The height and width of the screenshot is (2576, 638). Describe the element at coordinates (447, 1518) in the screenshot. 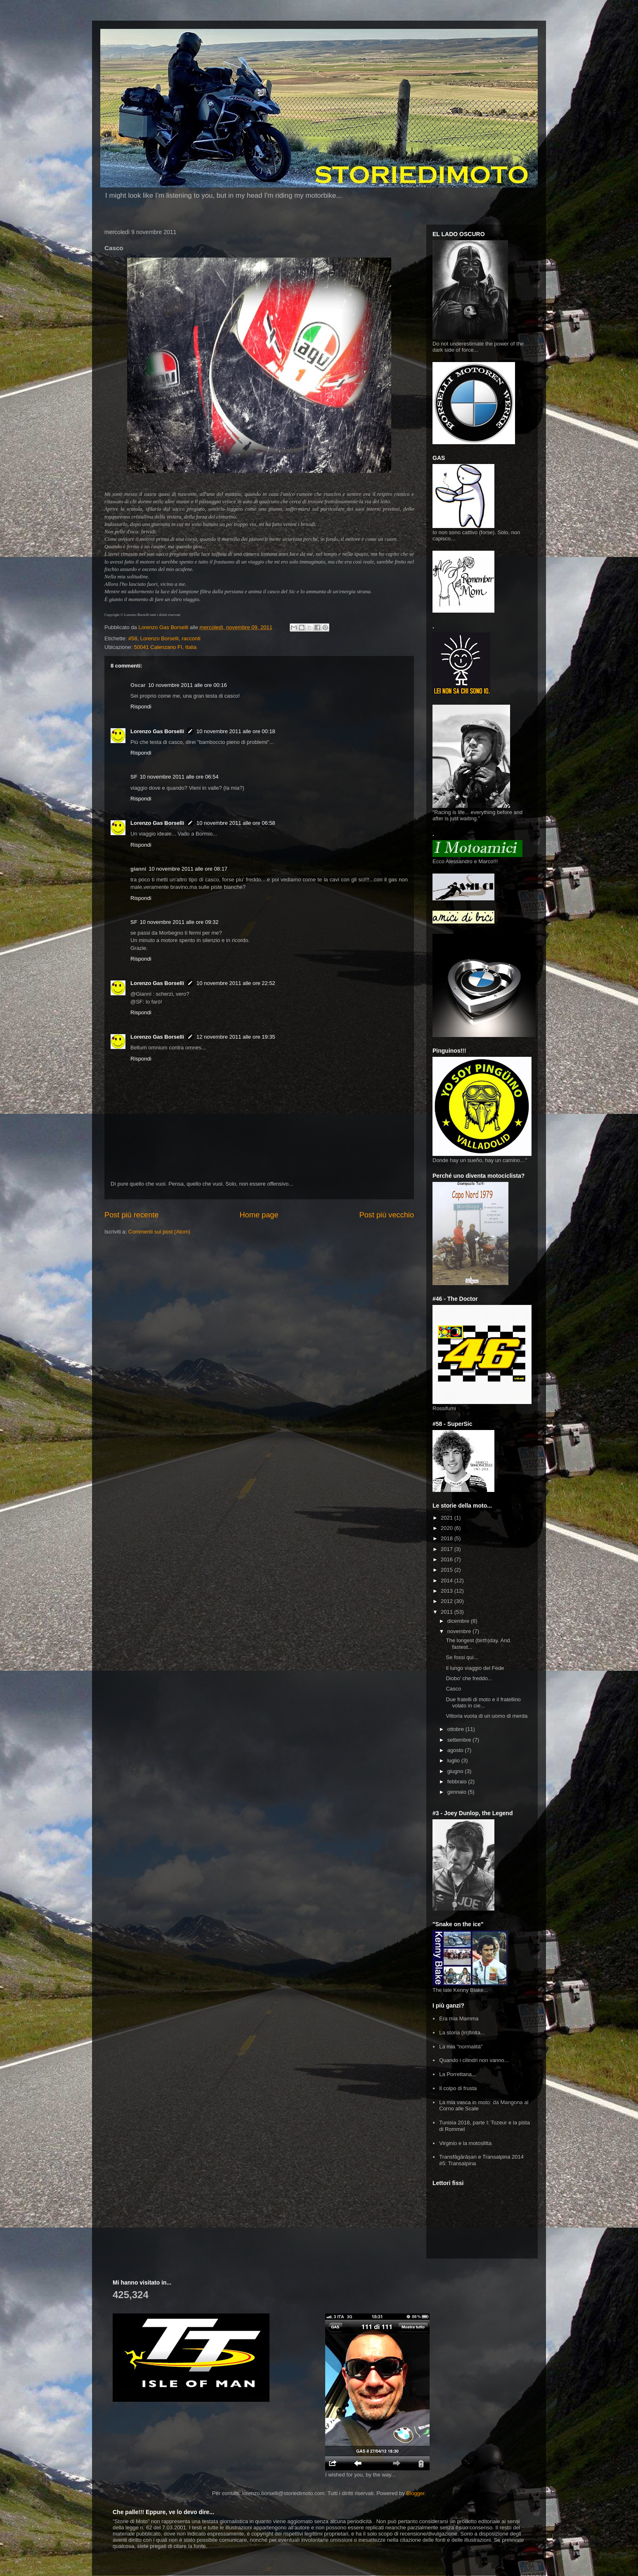

I see `2021` at that location.